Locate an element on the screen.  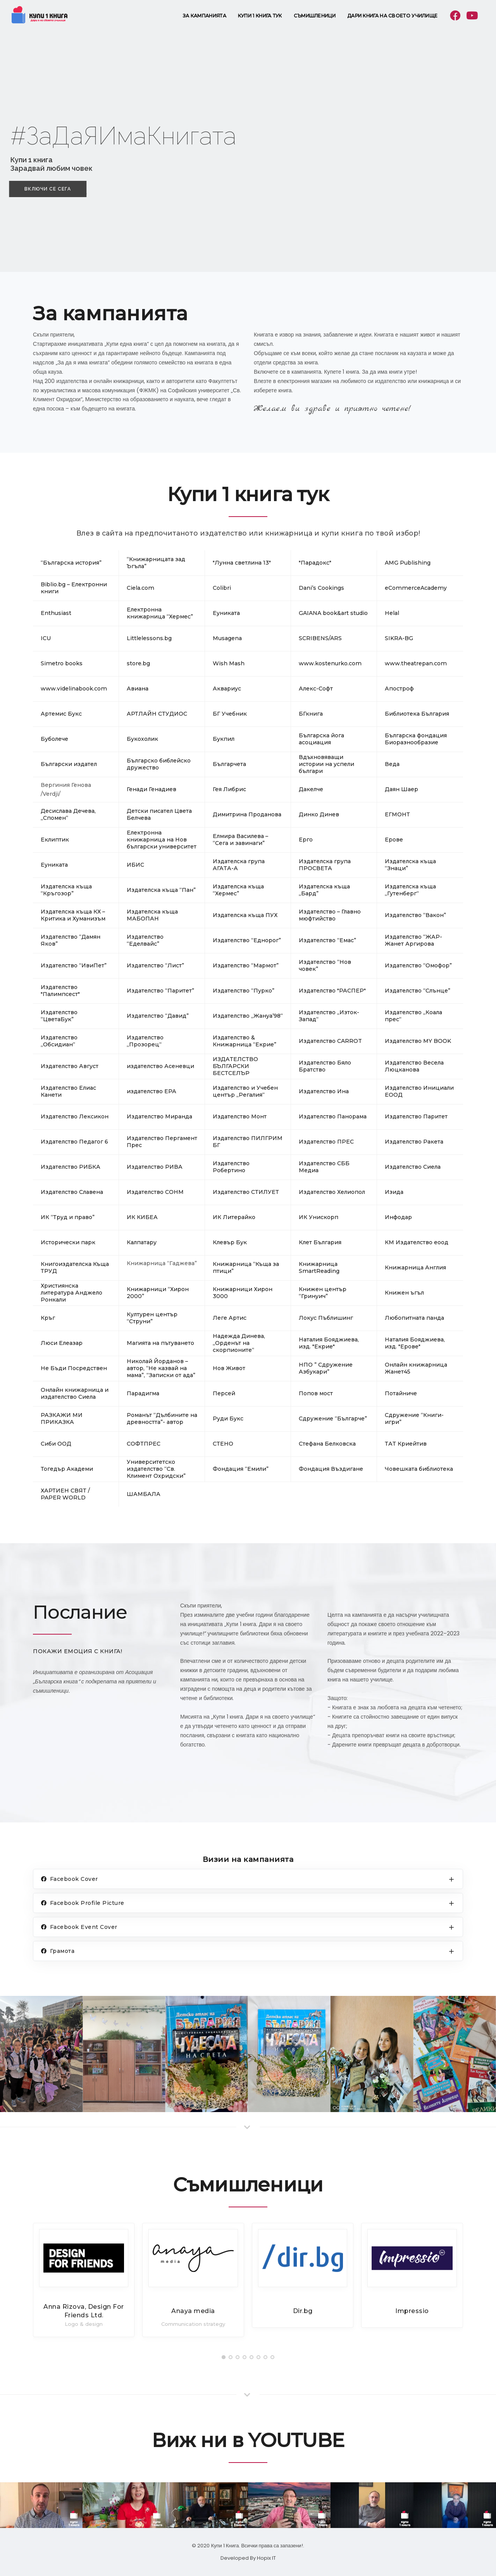
Сдружение “Българче” is located at coordinates (333, 1418).